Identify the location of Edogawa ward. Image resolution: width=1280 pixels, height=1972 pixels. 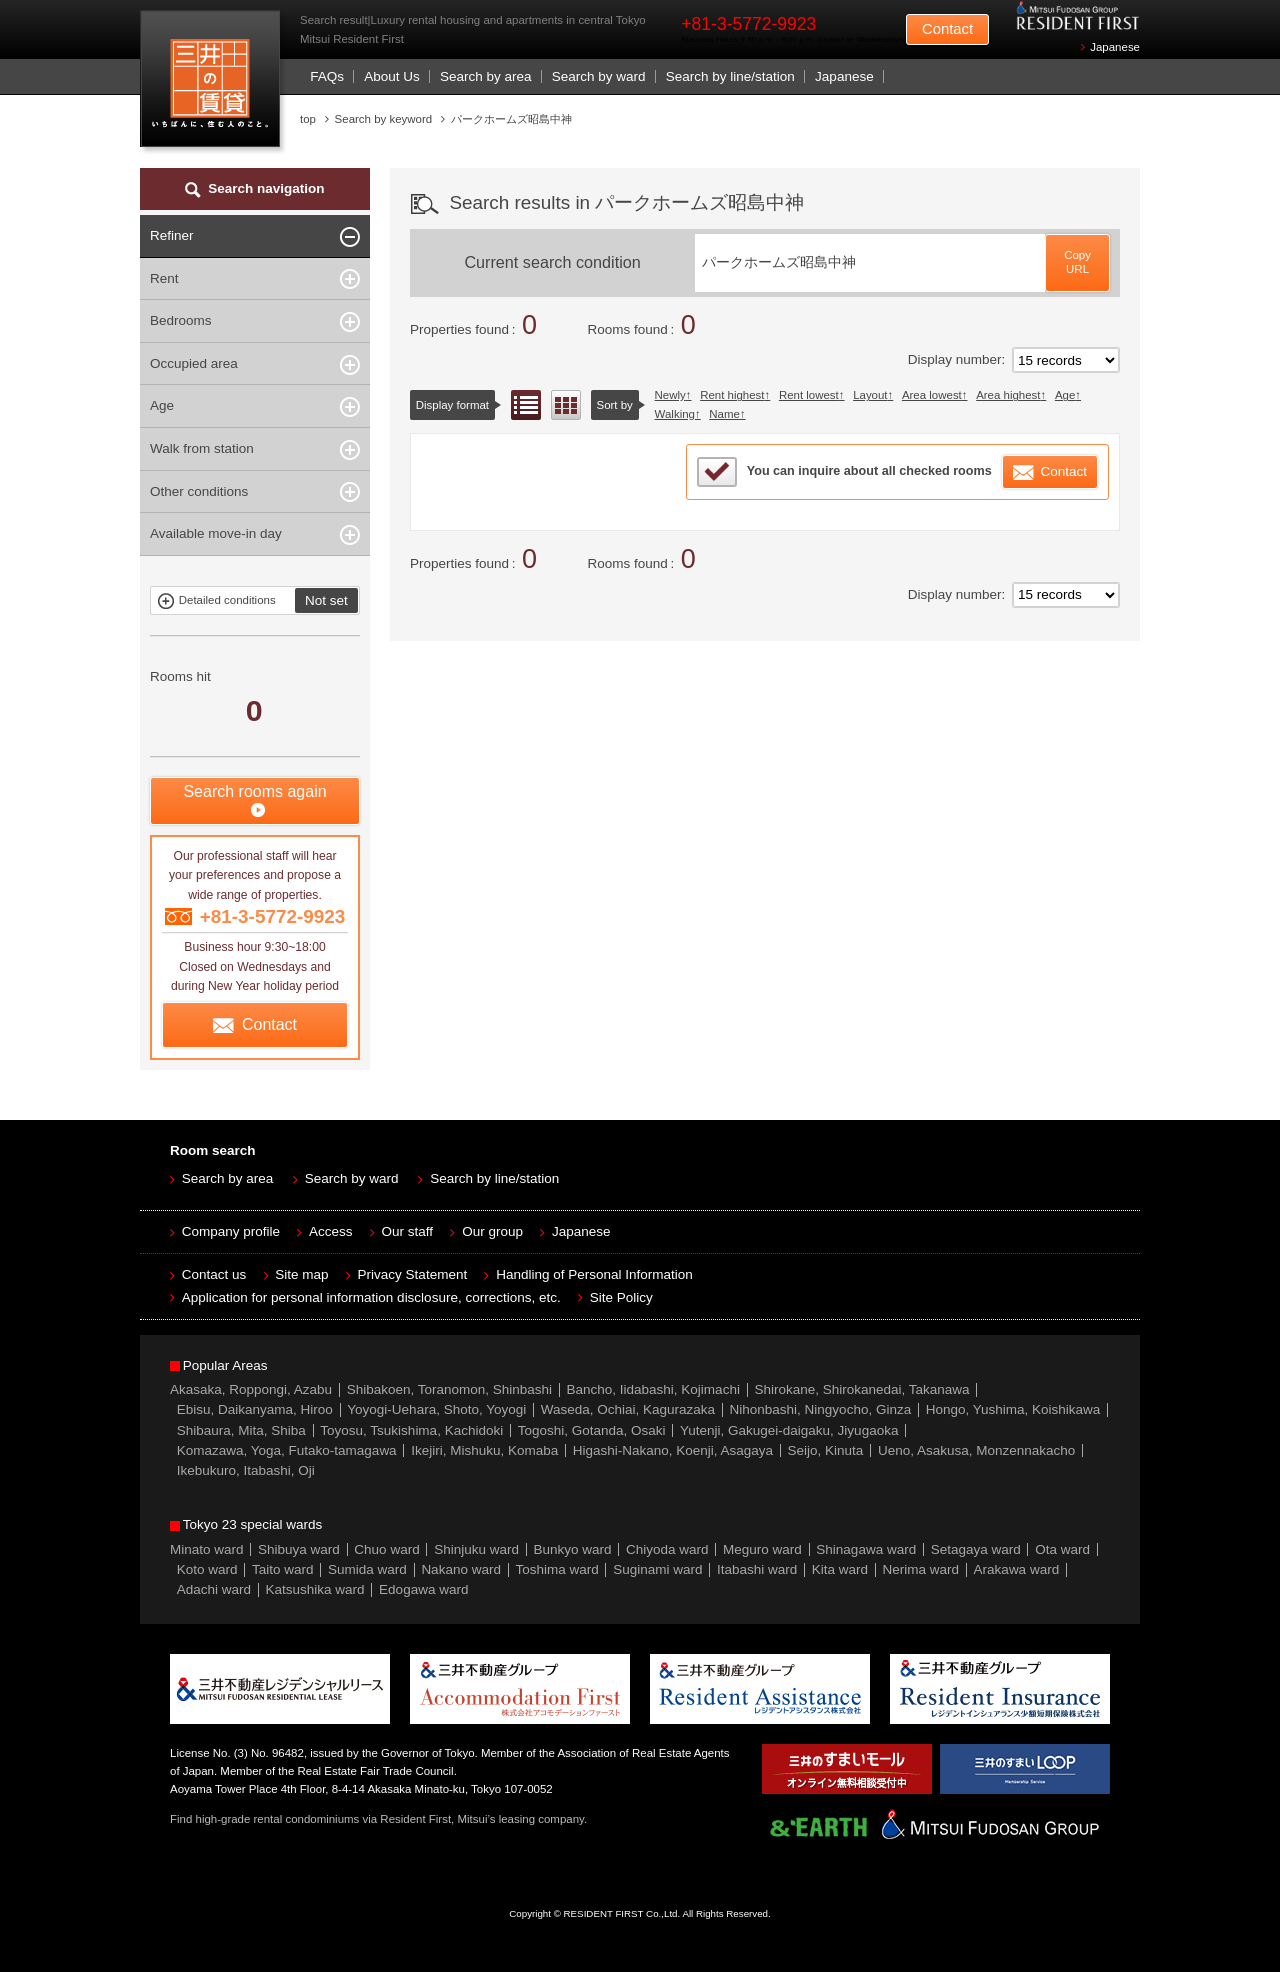
(423, 1589).